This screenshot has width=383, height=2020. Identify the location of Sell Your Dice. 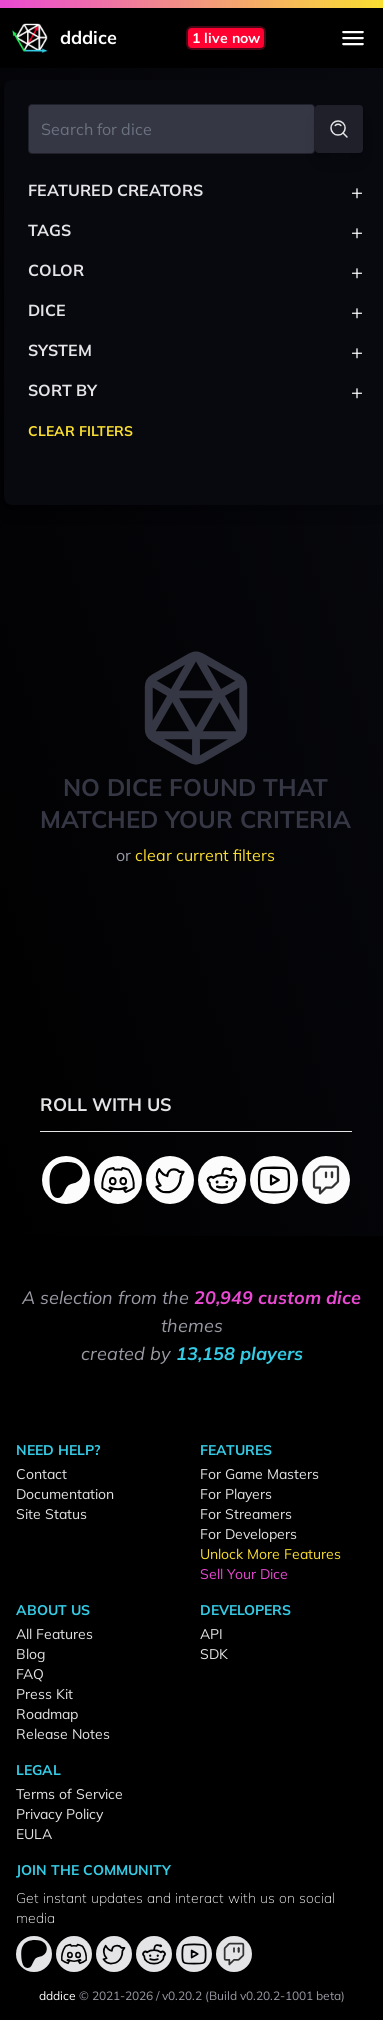
(244, 1574).